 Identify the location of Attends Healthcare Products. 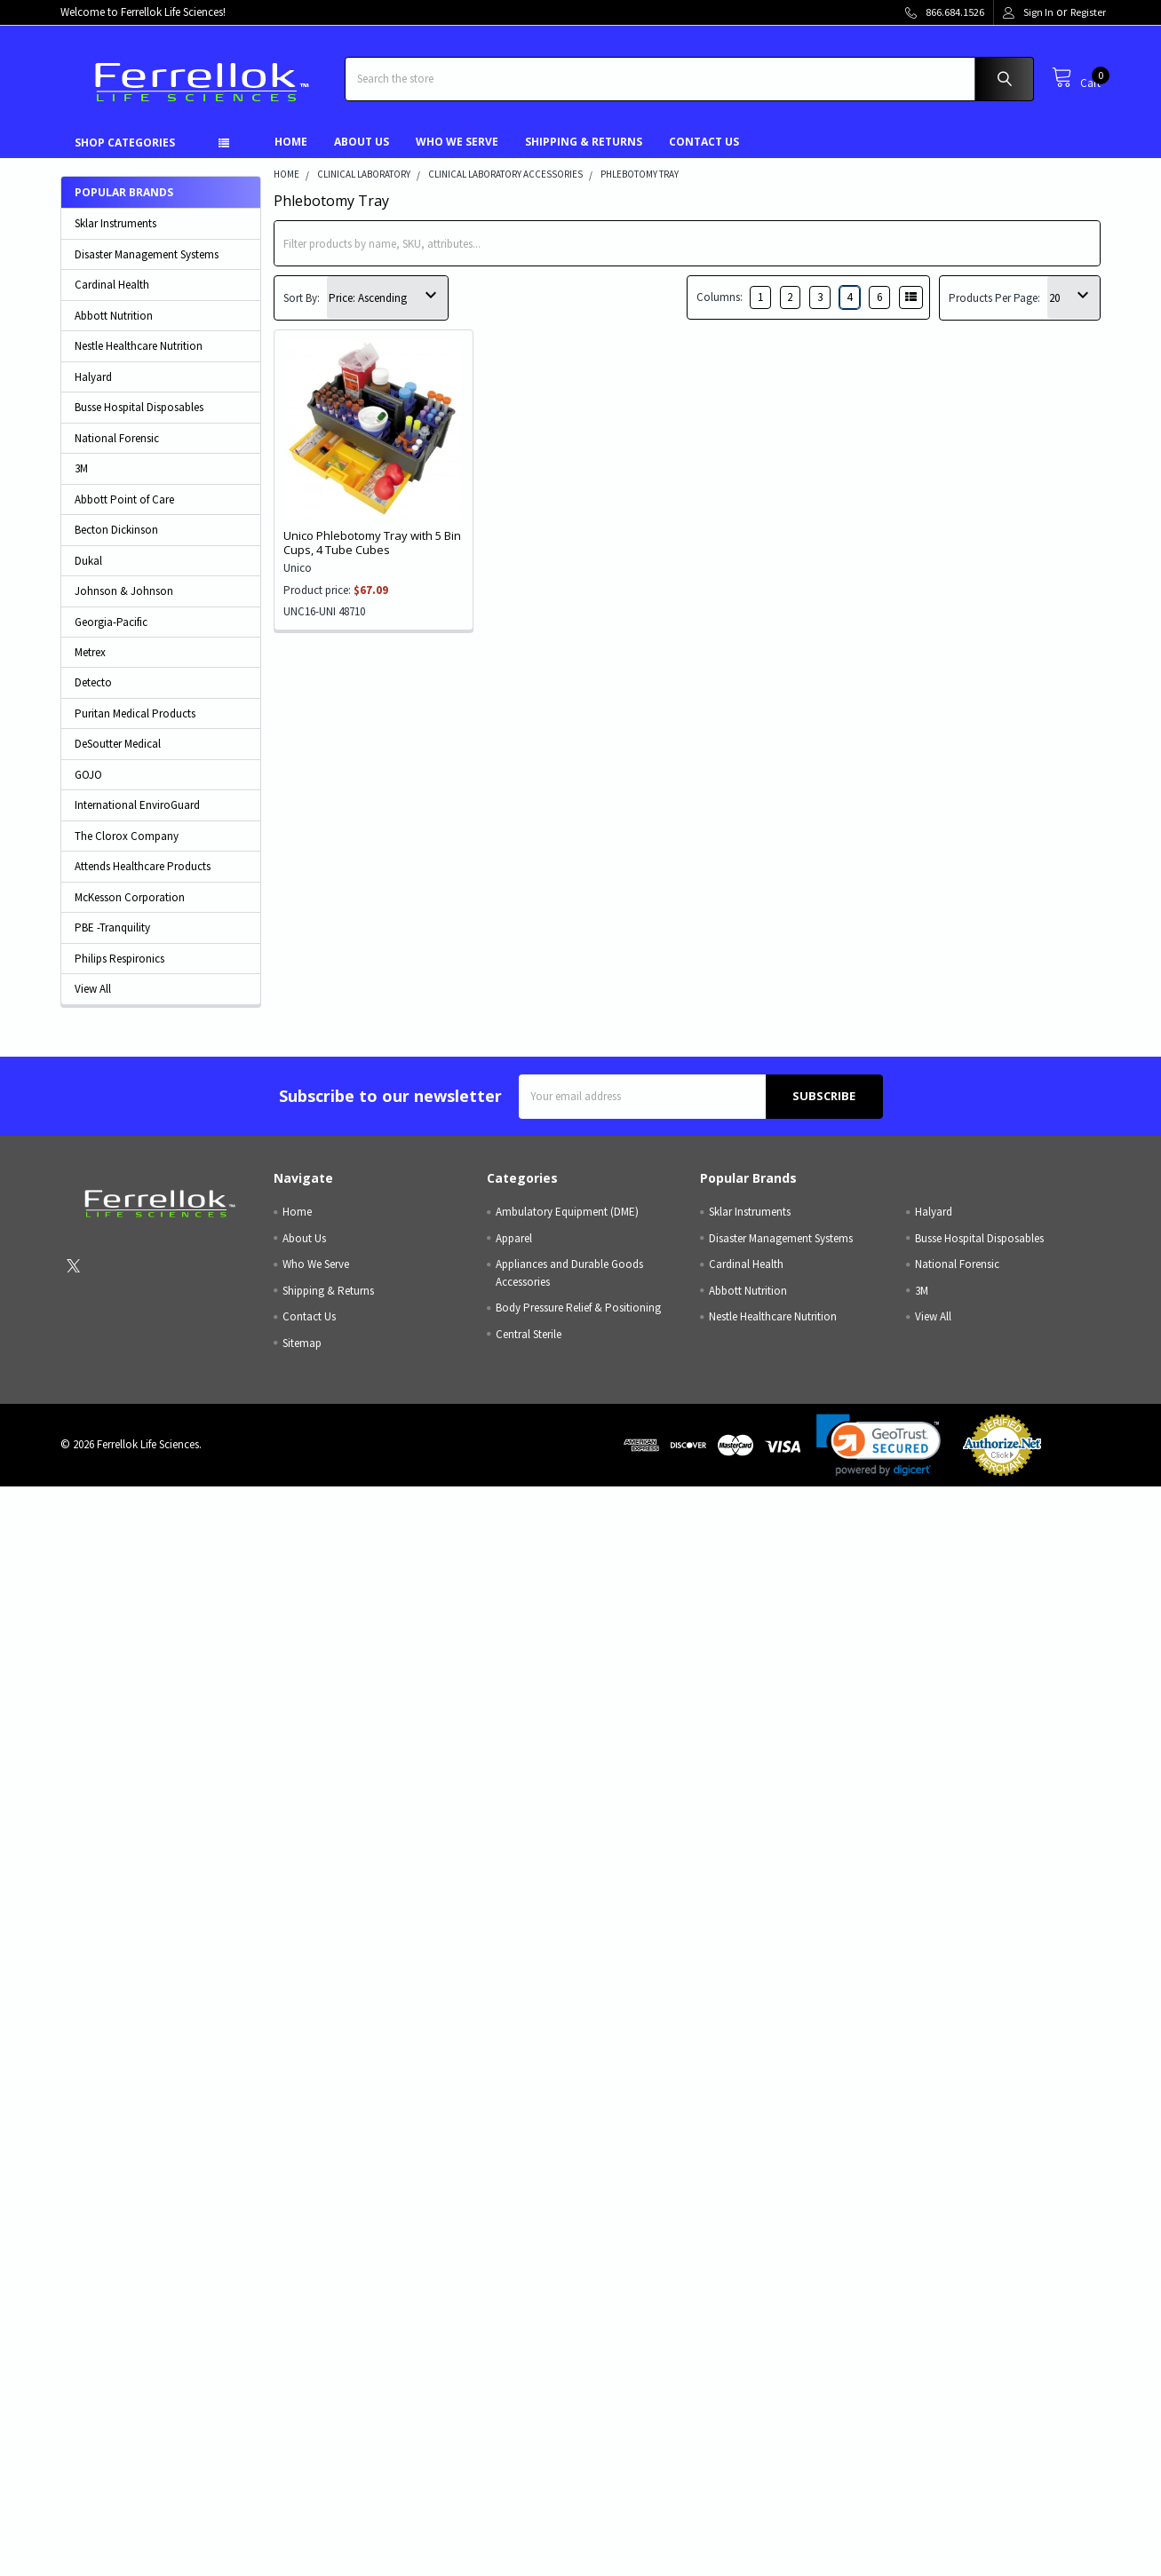
(143, 866).